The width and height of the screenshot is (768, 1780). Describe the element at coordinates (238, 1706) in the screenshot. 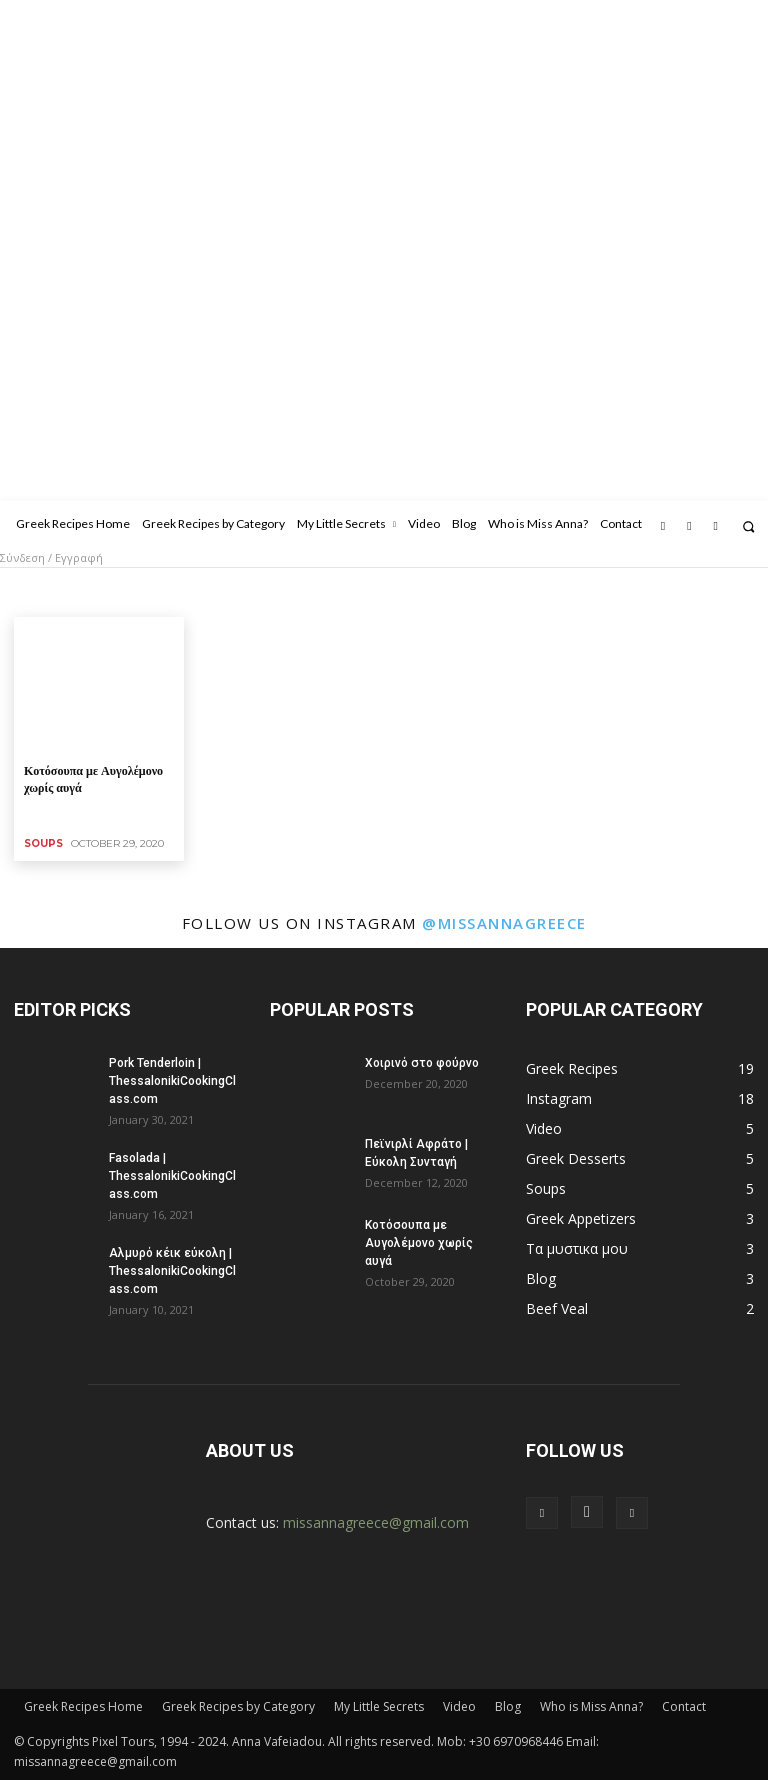

I see `Greek Recipes by Category` at that location.